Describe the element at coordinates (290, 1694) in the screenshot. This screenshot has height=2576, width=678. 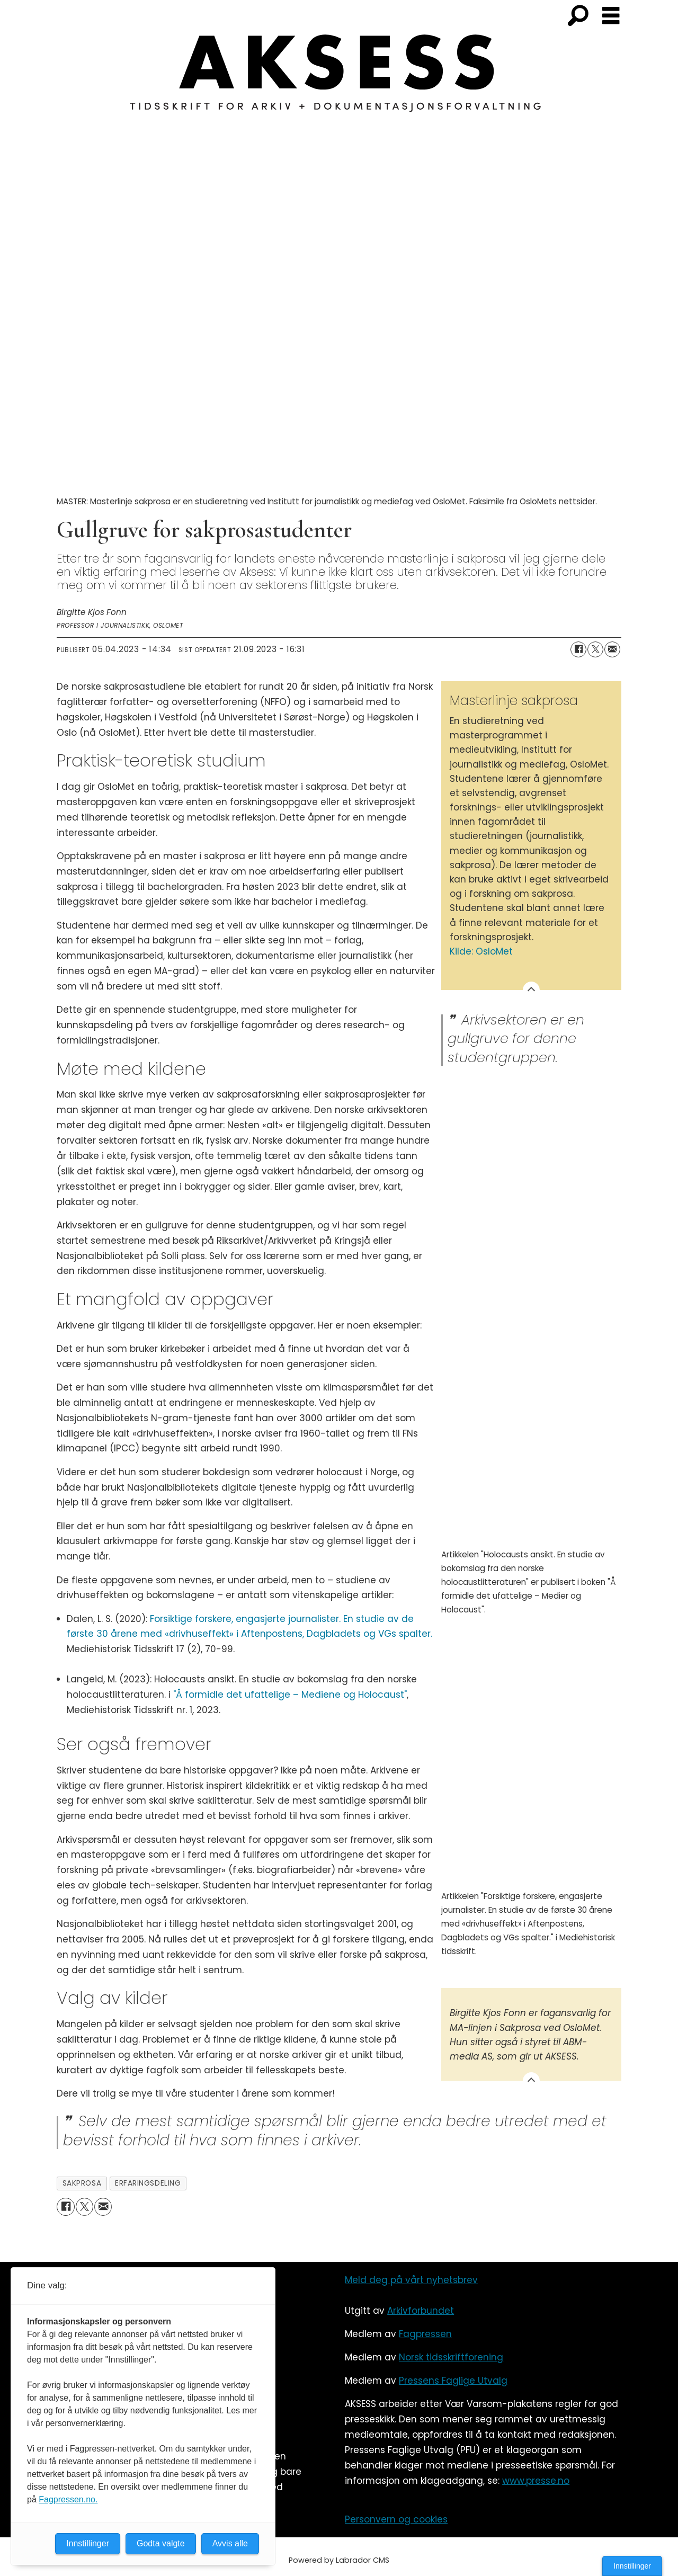
I see `"Å formidle det ufattelige – Mediene og Holocaust"` at that location.